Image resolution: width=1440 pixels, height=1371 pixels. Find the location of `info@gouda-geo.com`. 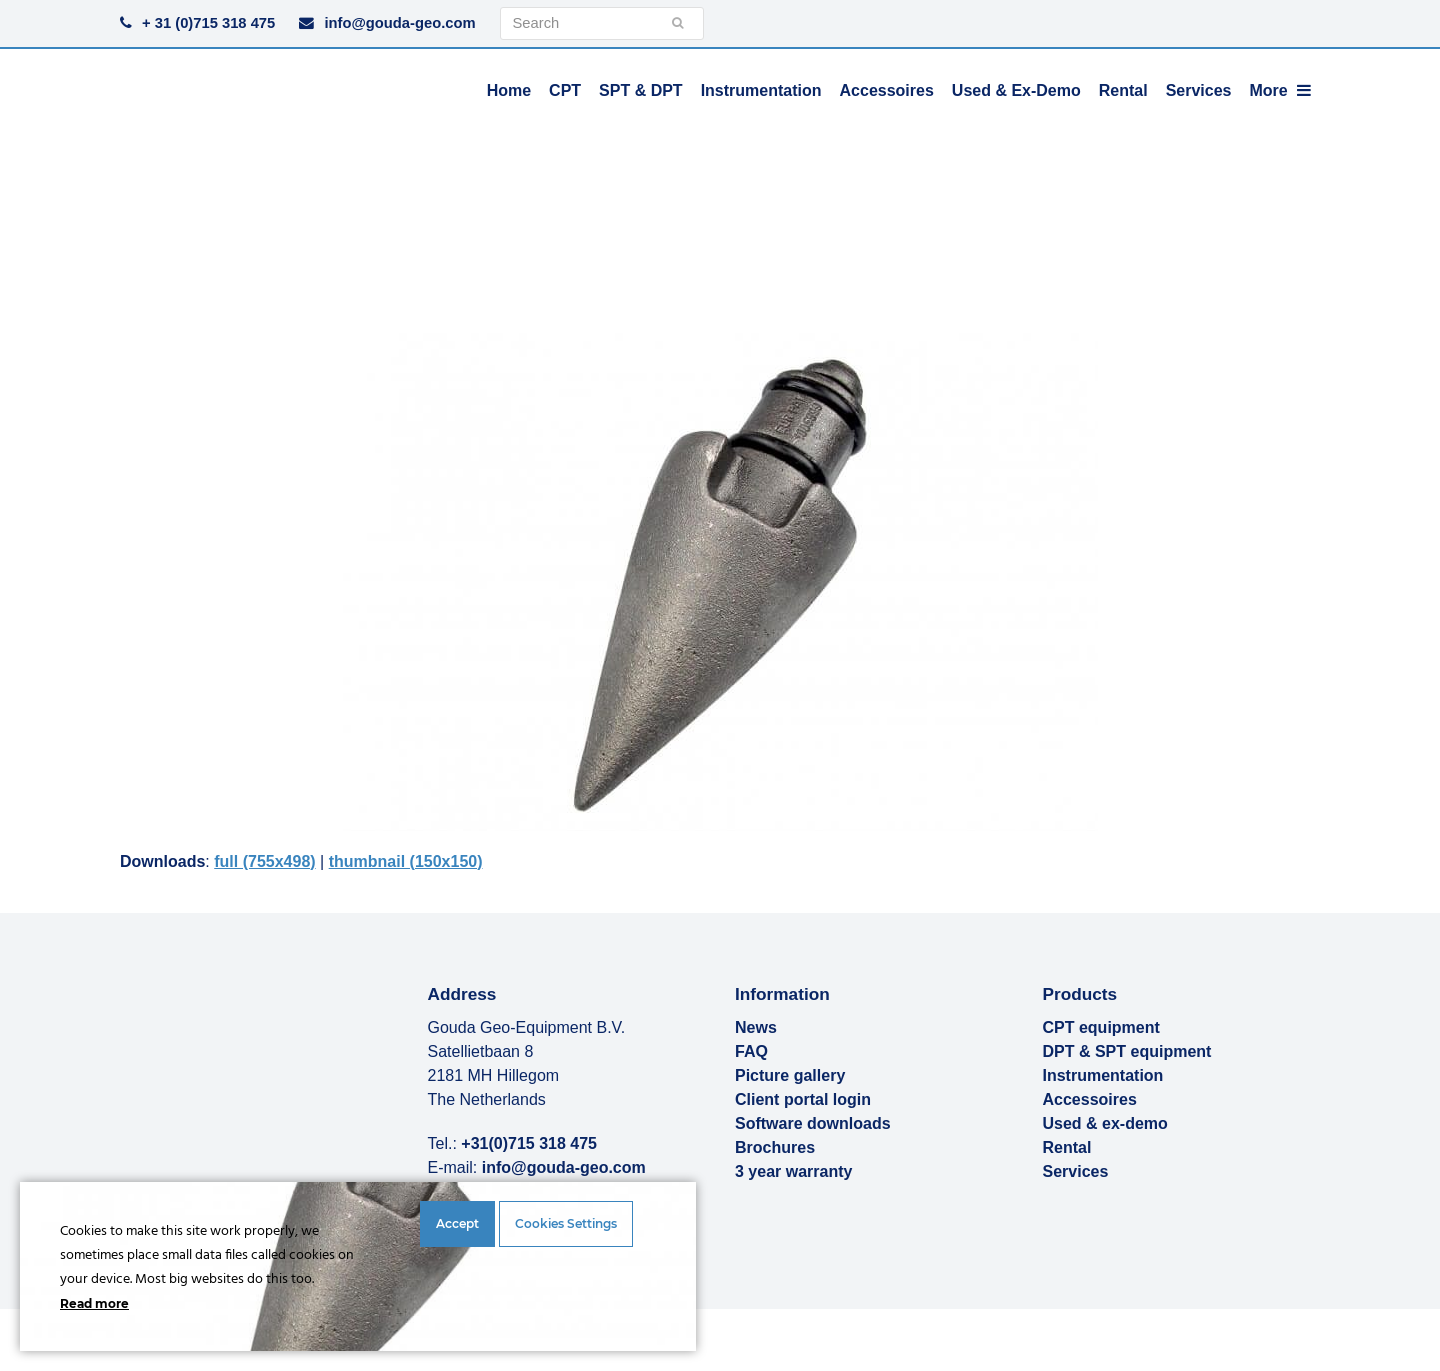

info@gouda-geo.com is located at coordinates (399, 23).